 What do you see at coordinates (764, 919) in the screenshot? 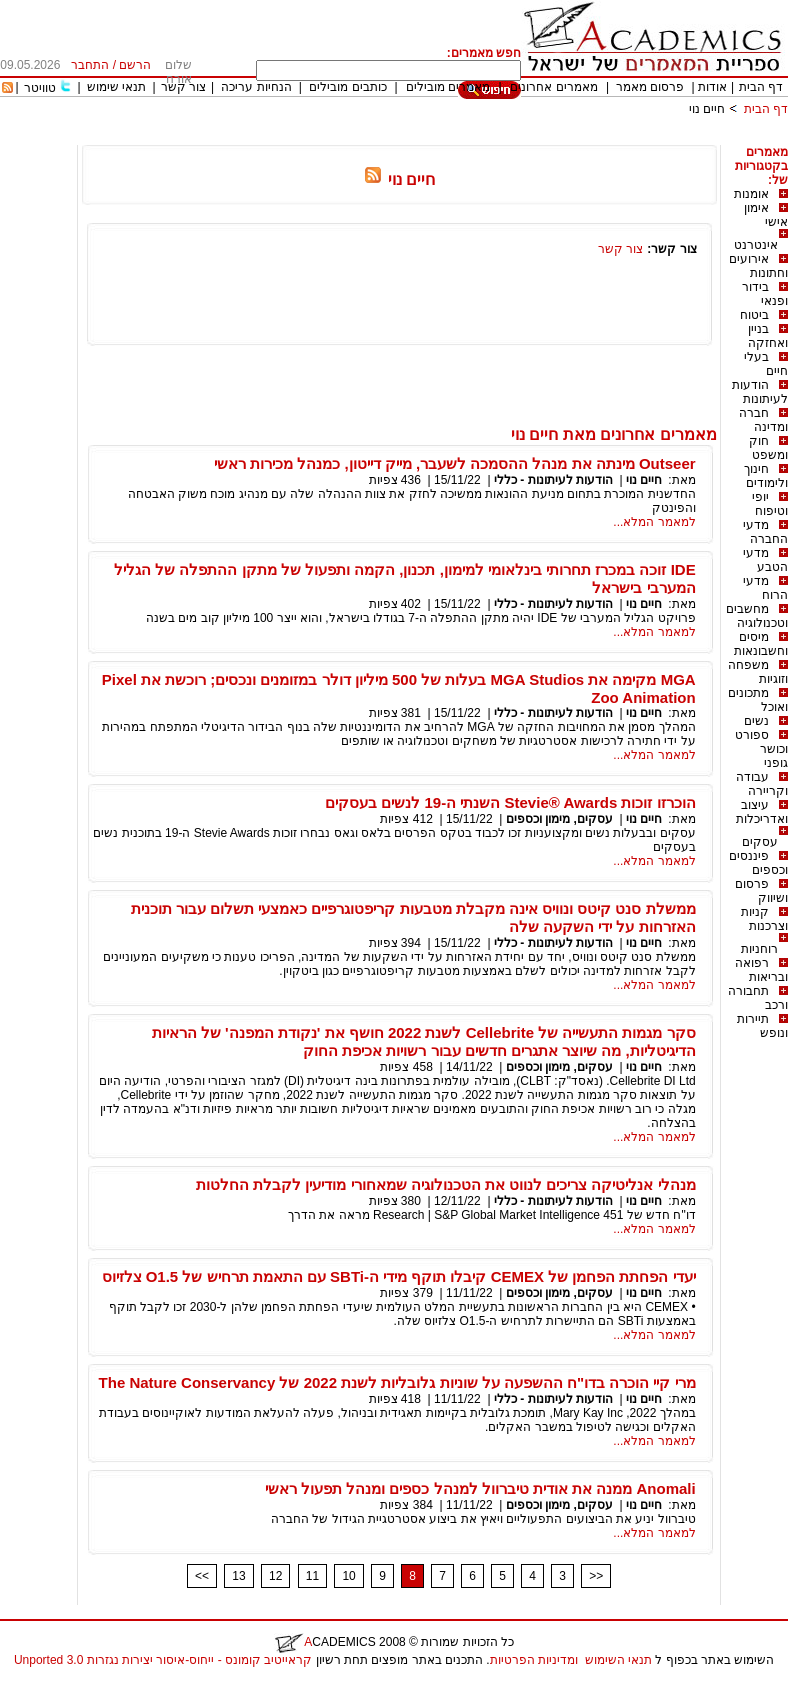
I see `קניות וצרכנות` at bounding box center [764, 919].